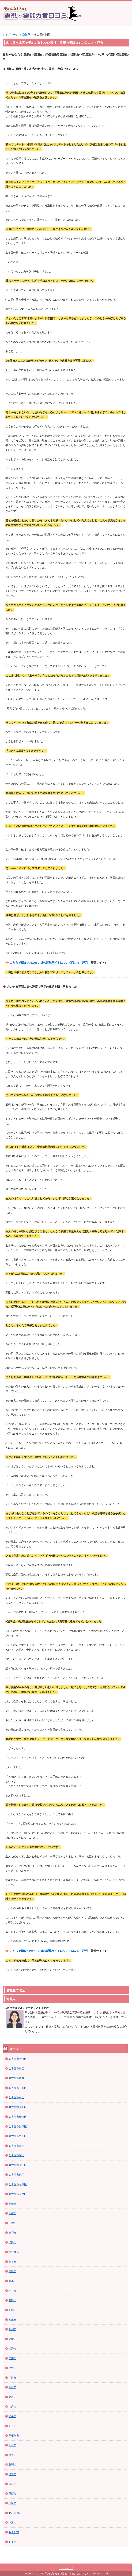  What do you see at coordinates (66, 2568) in the screenshot?
I see `サイトマップ` at bounding box center [66, 2568].